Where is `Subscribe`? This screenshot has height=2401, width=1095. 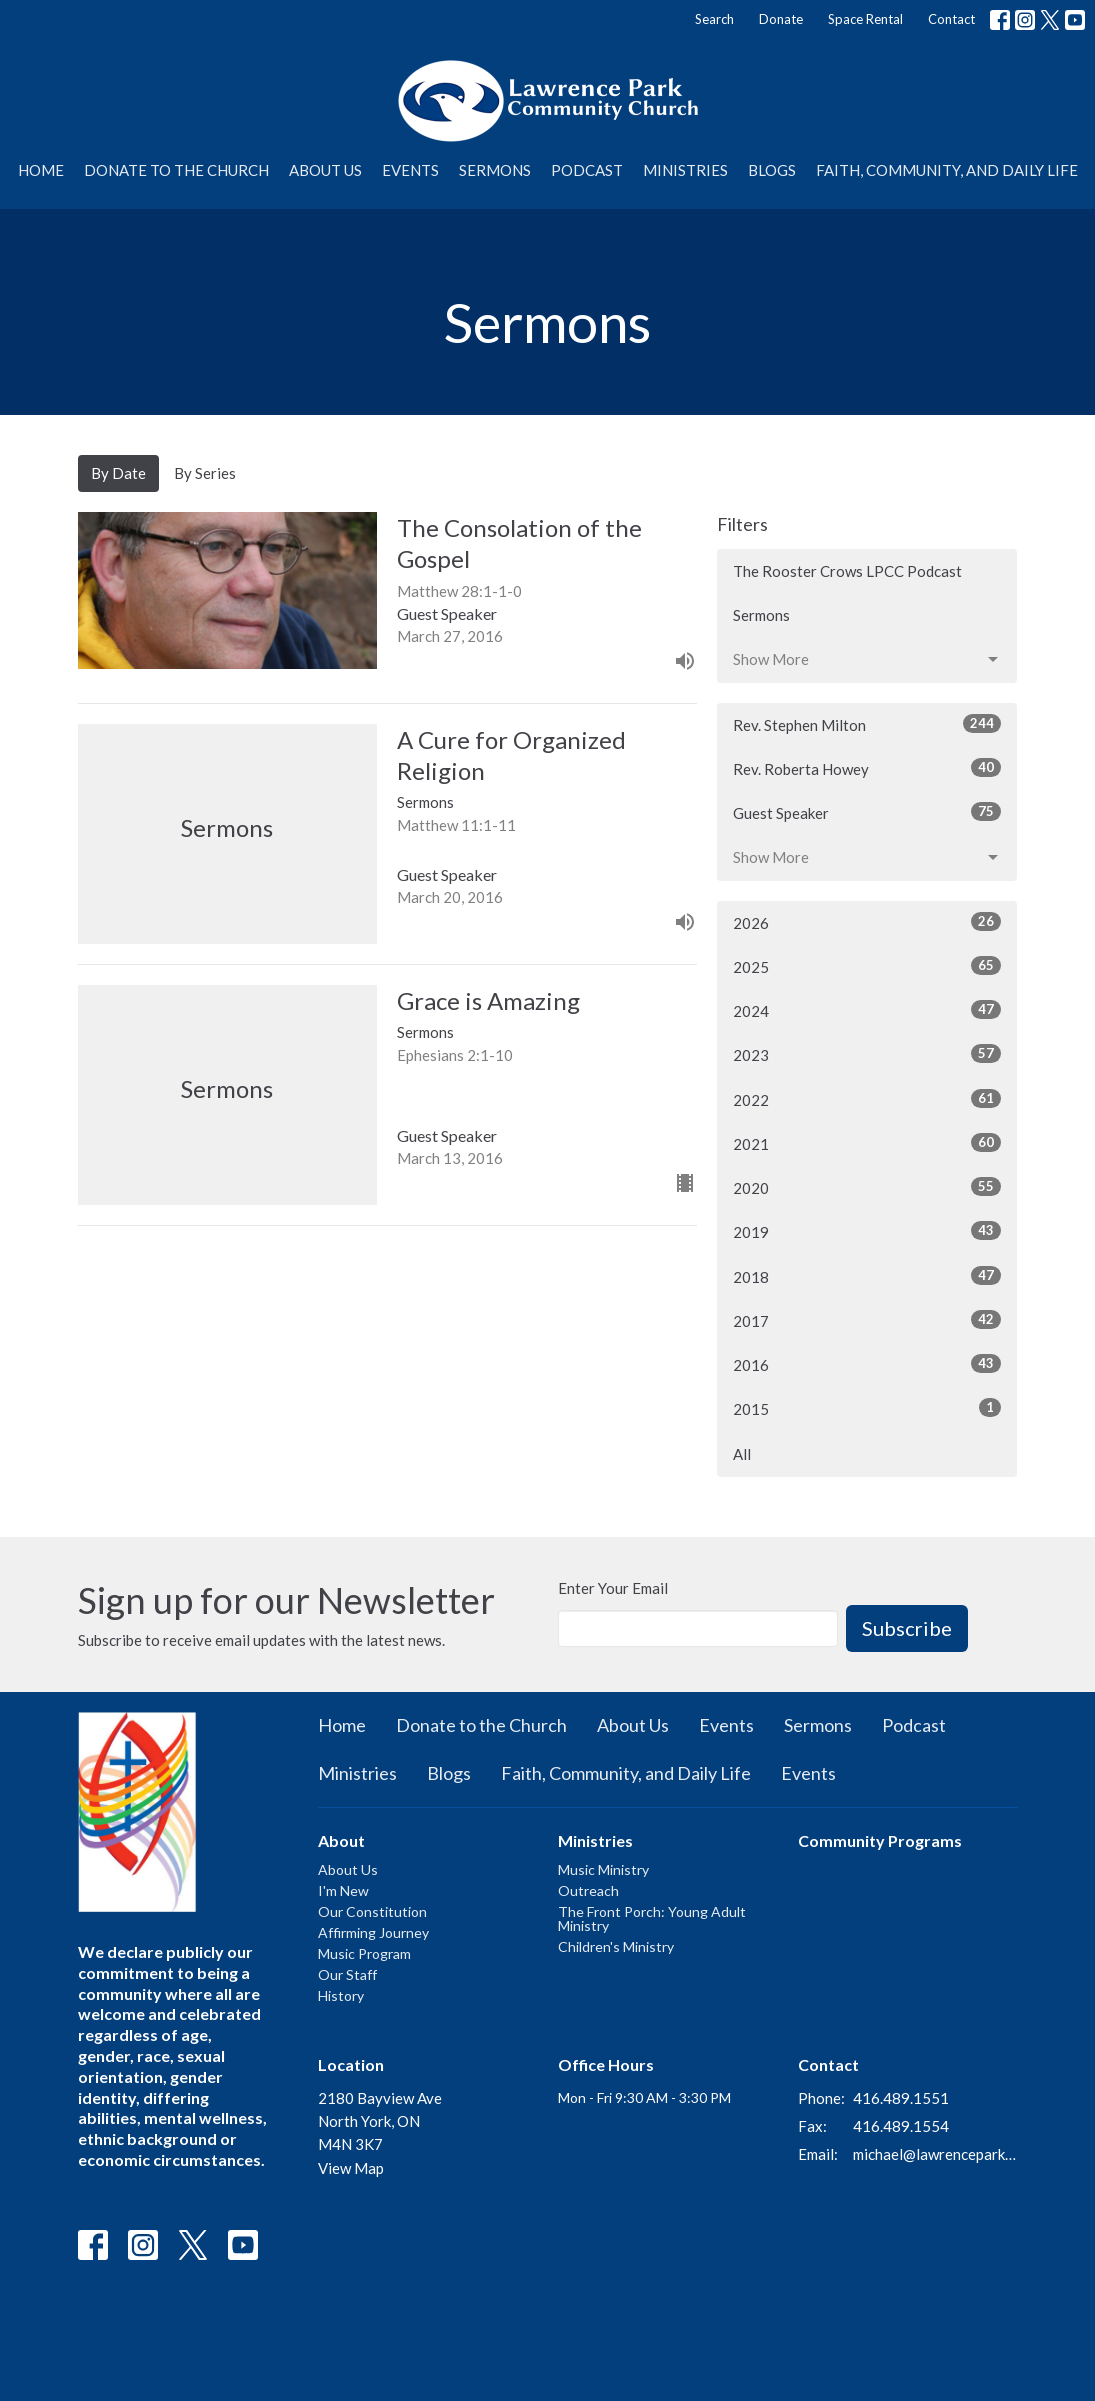 Subscribe is located at coordinates (907, 1628).